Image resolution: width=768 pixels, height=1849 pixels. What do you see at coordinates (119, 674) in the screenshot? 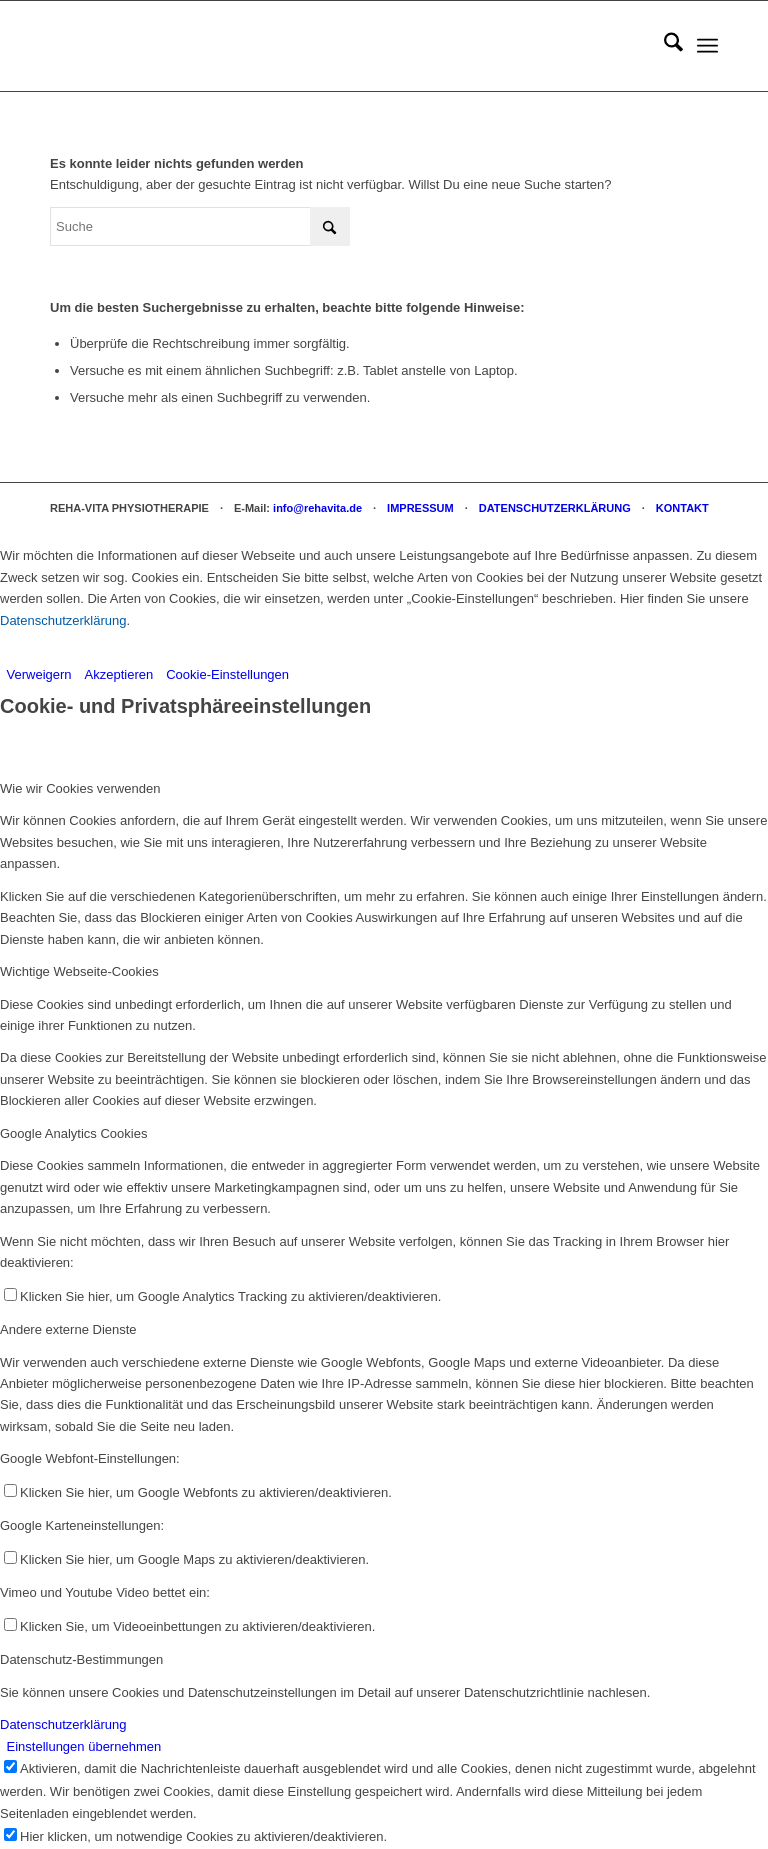
I see `Akzeptieren` at bounding box center [119, 674].